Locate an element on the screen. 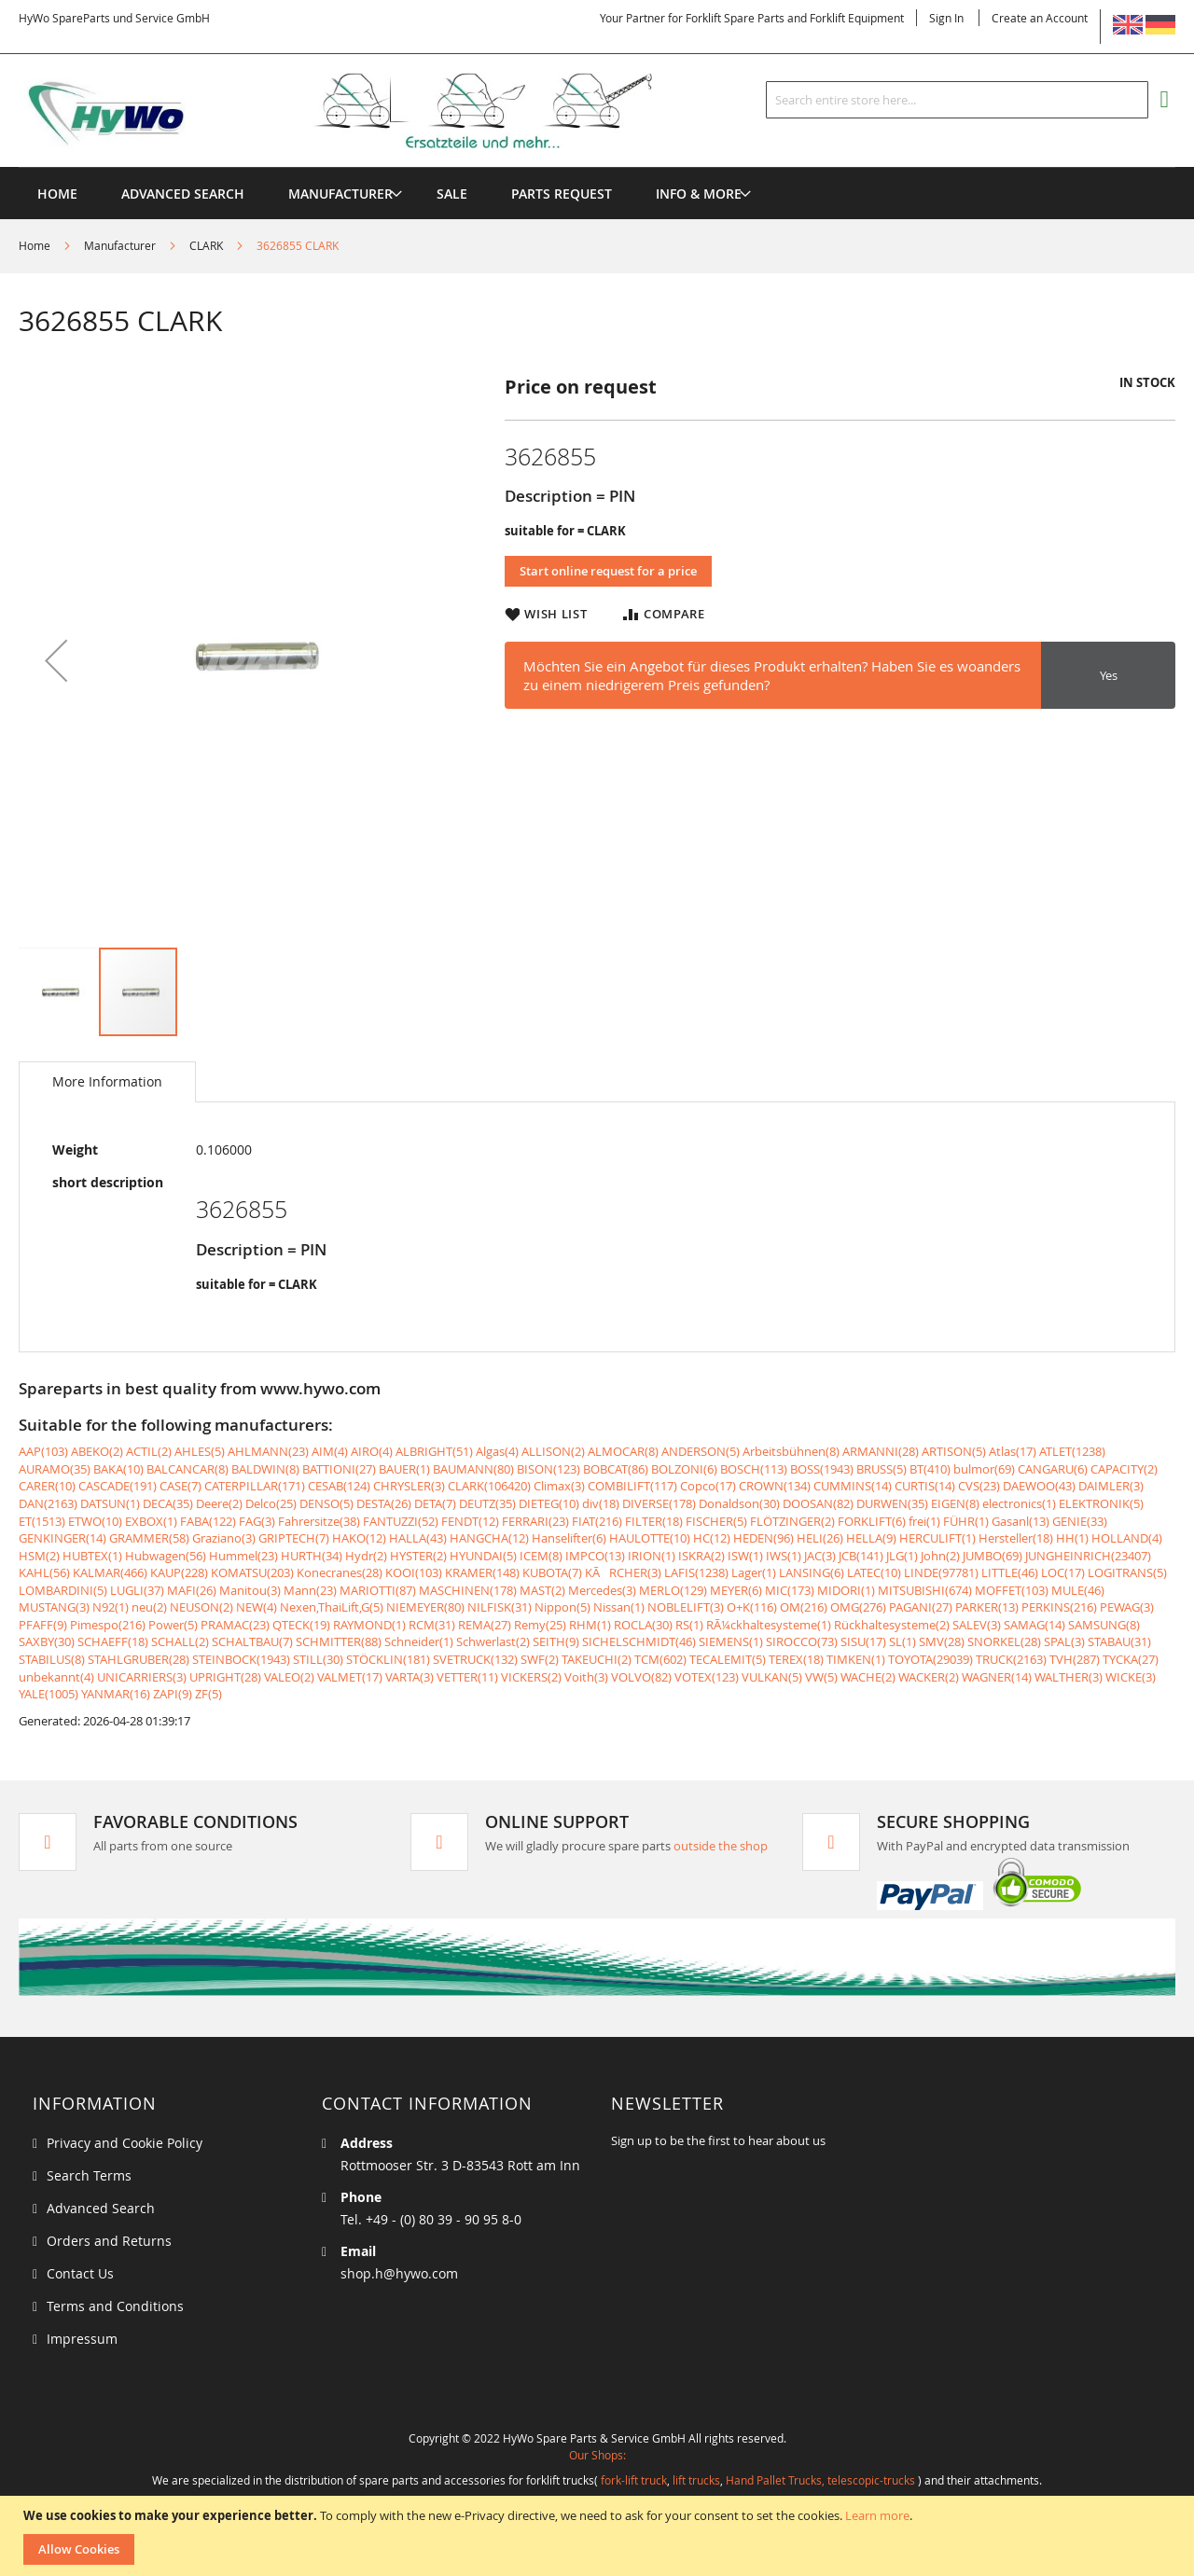  PARKER(13) is located at coordinates (987, 1607).